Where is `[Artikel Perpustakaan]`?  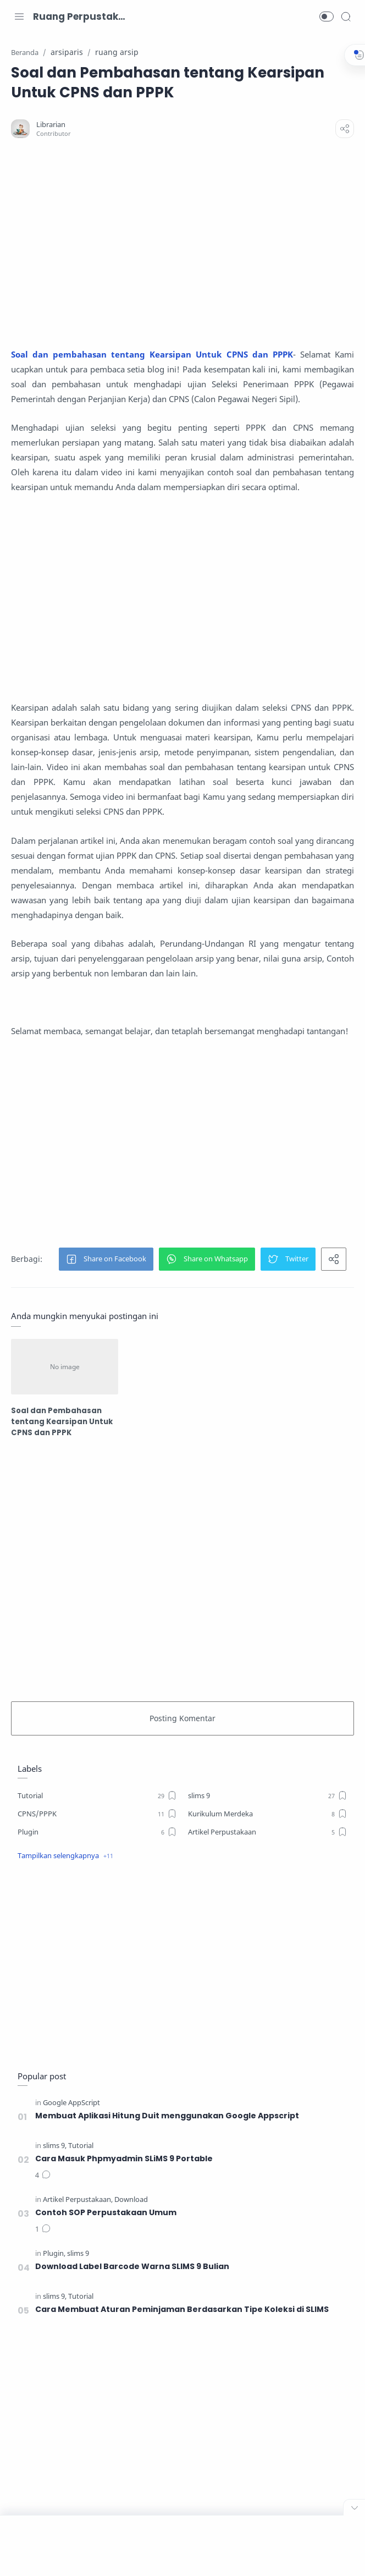
[Artikel Perpustakaan] is located at coordinates (267, 1831).